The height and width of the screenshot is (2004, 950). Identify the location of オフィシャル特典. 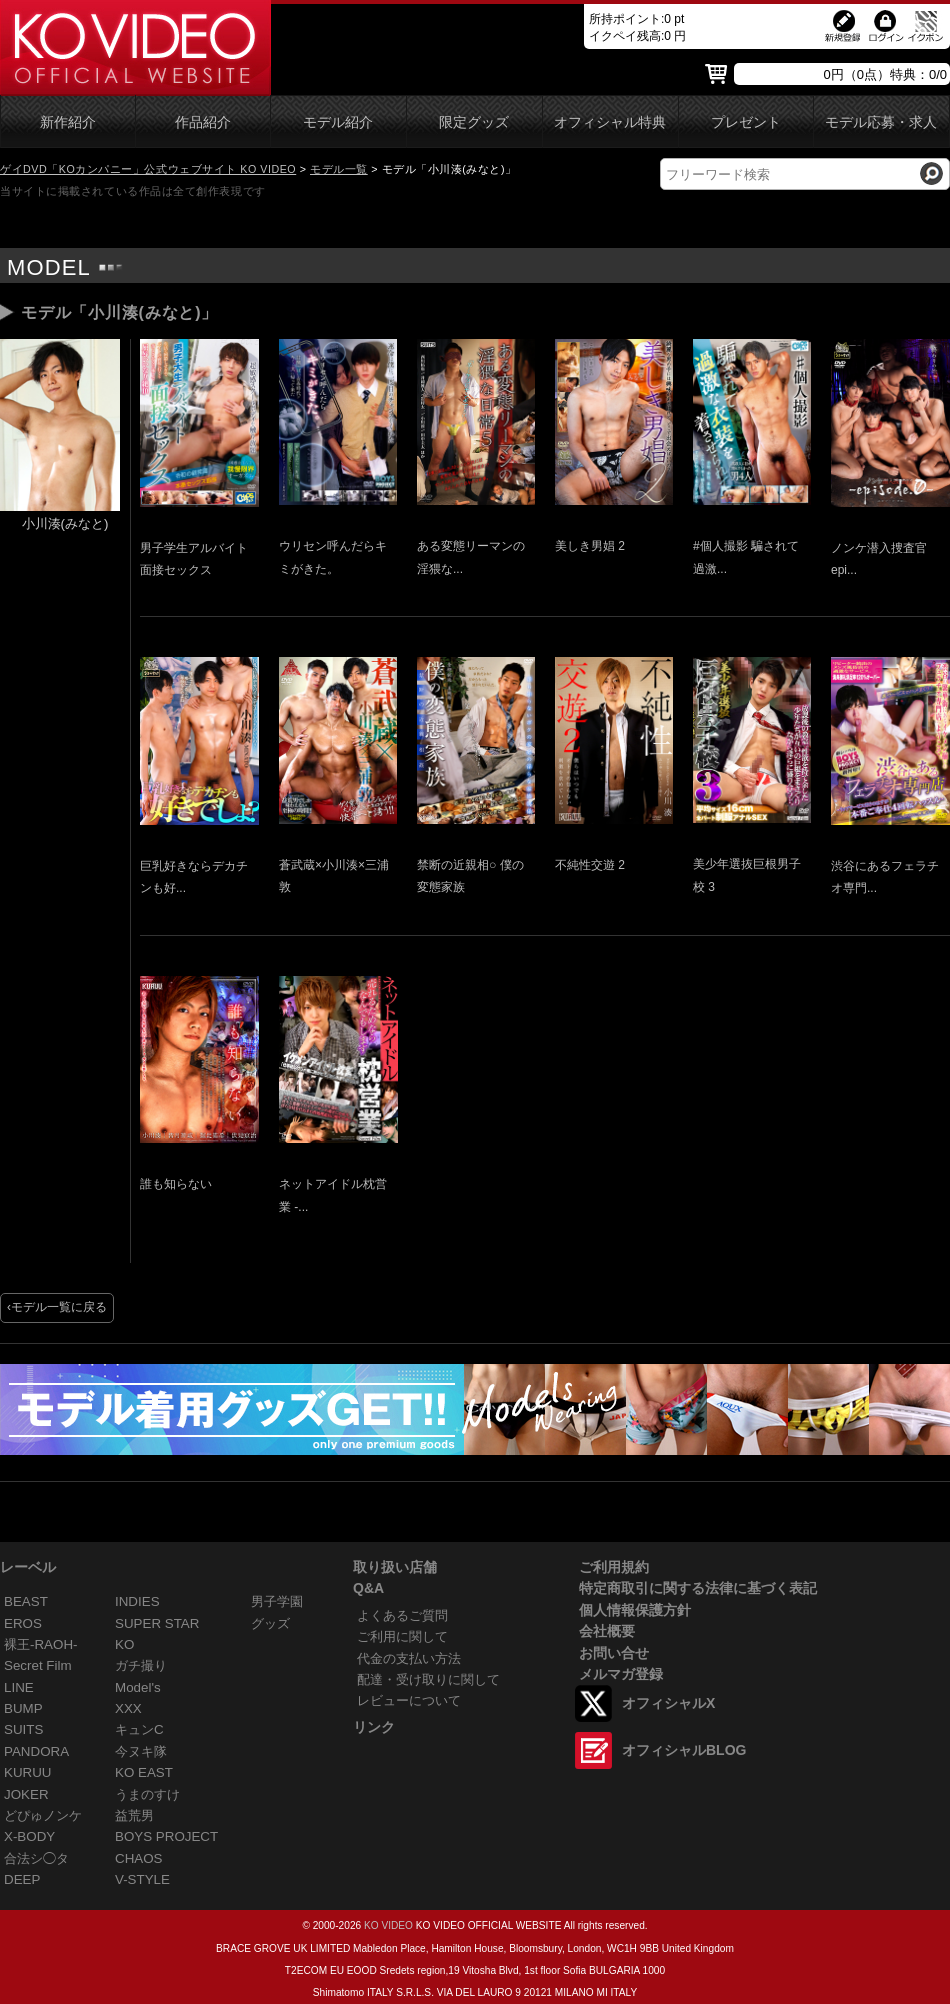
(610, 122).